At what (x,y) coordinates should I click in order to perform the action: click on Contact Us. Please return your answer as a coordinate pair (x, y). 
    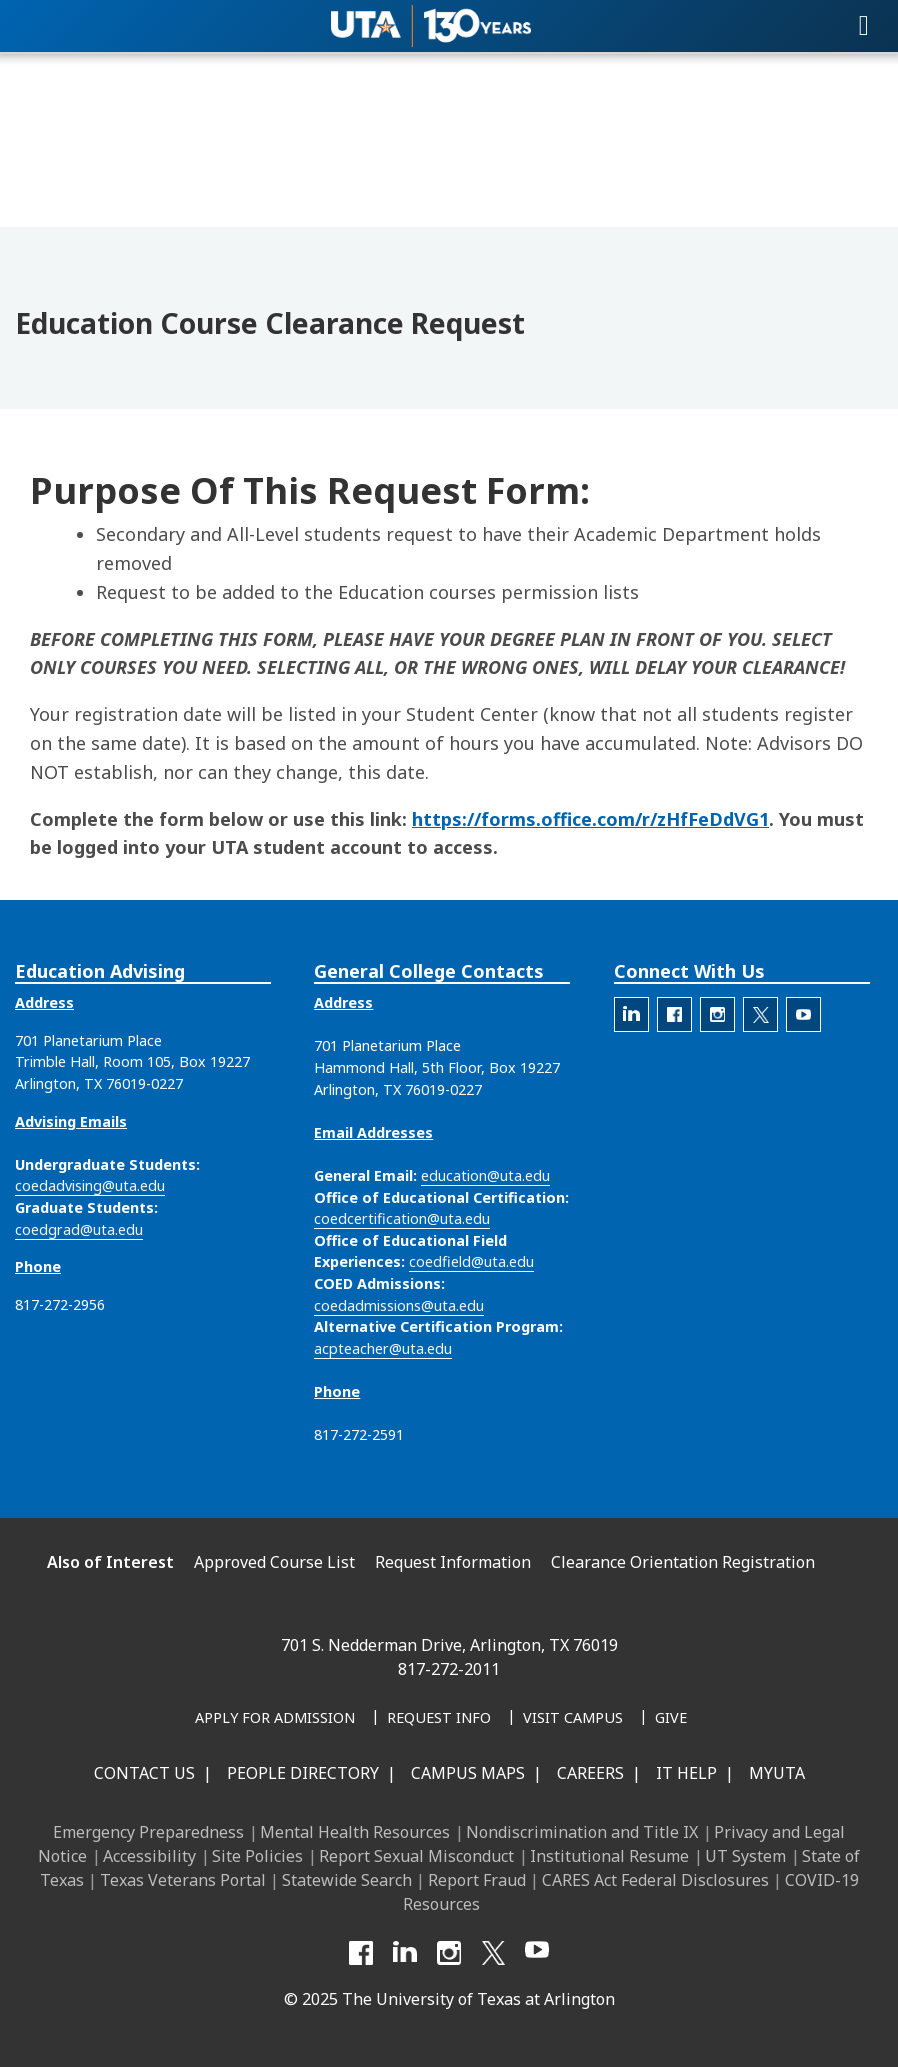
    Looking at the image, I should click on (144, 1773).